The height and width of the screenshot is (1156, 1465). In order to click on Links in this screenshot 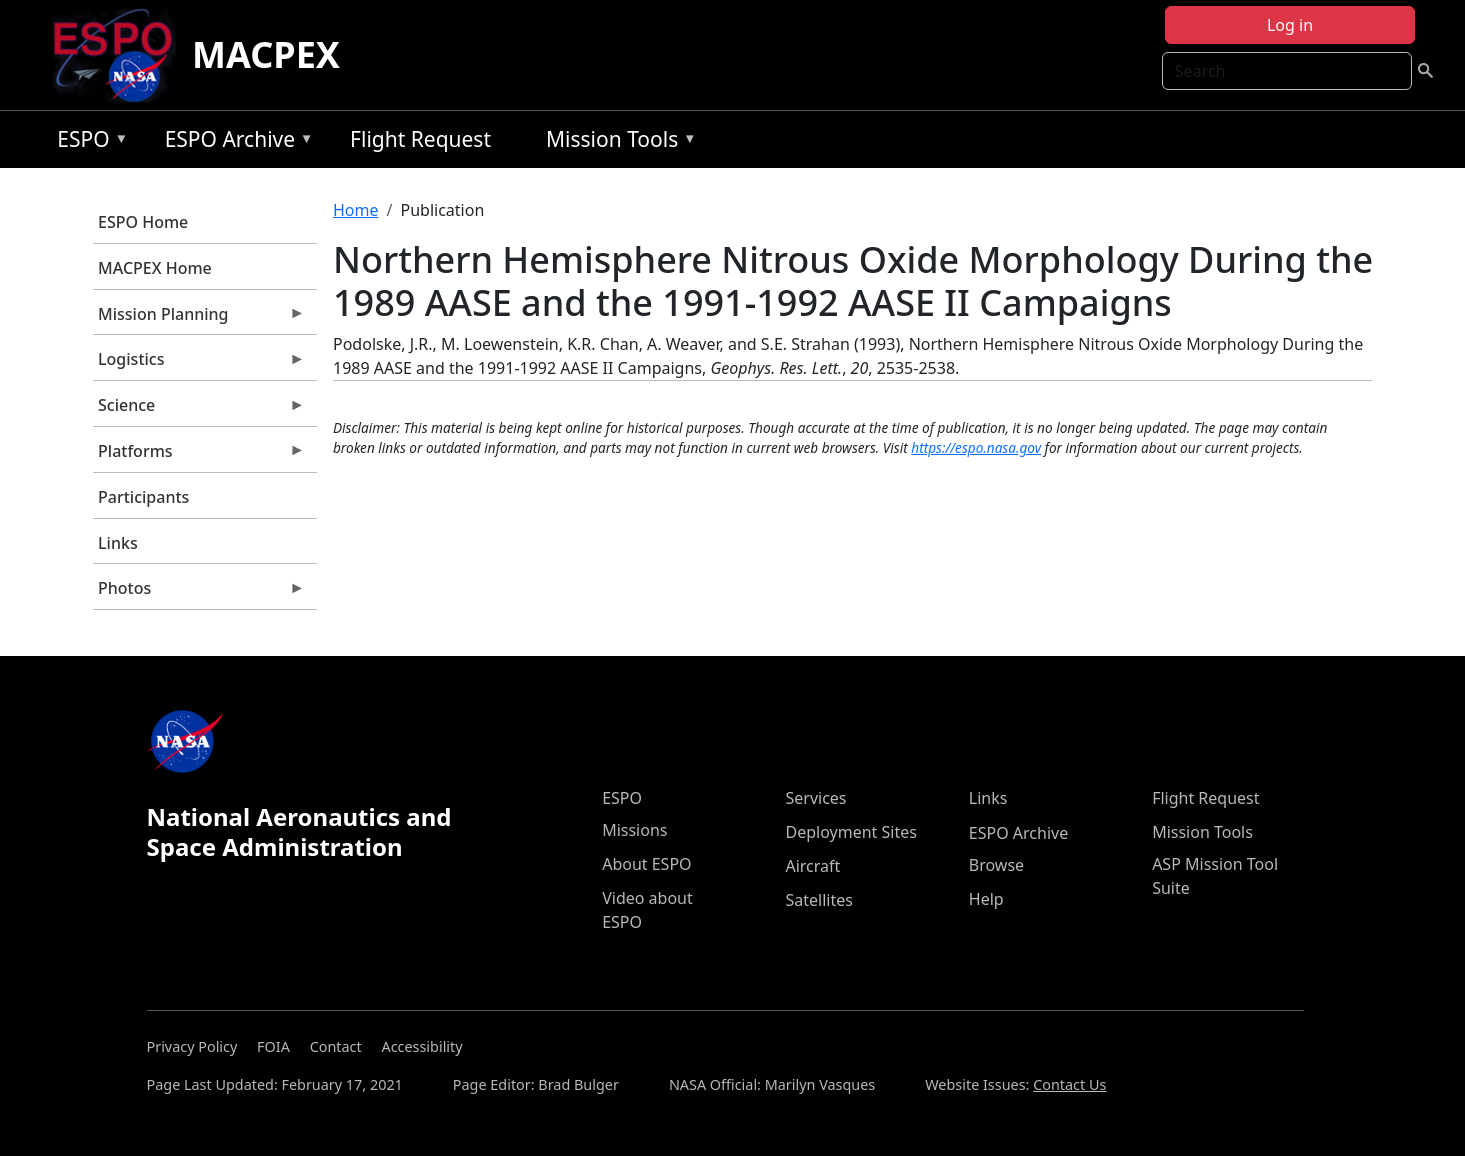, I will do `click(118, 543)`.